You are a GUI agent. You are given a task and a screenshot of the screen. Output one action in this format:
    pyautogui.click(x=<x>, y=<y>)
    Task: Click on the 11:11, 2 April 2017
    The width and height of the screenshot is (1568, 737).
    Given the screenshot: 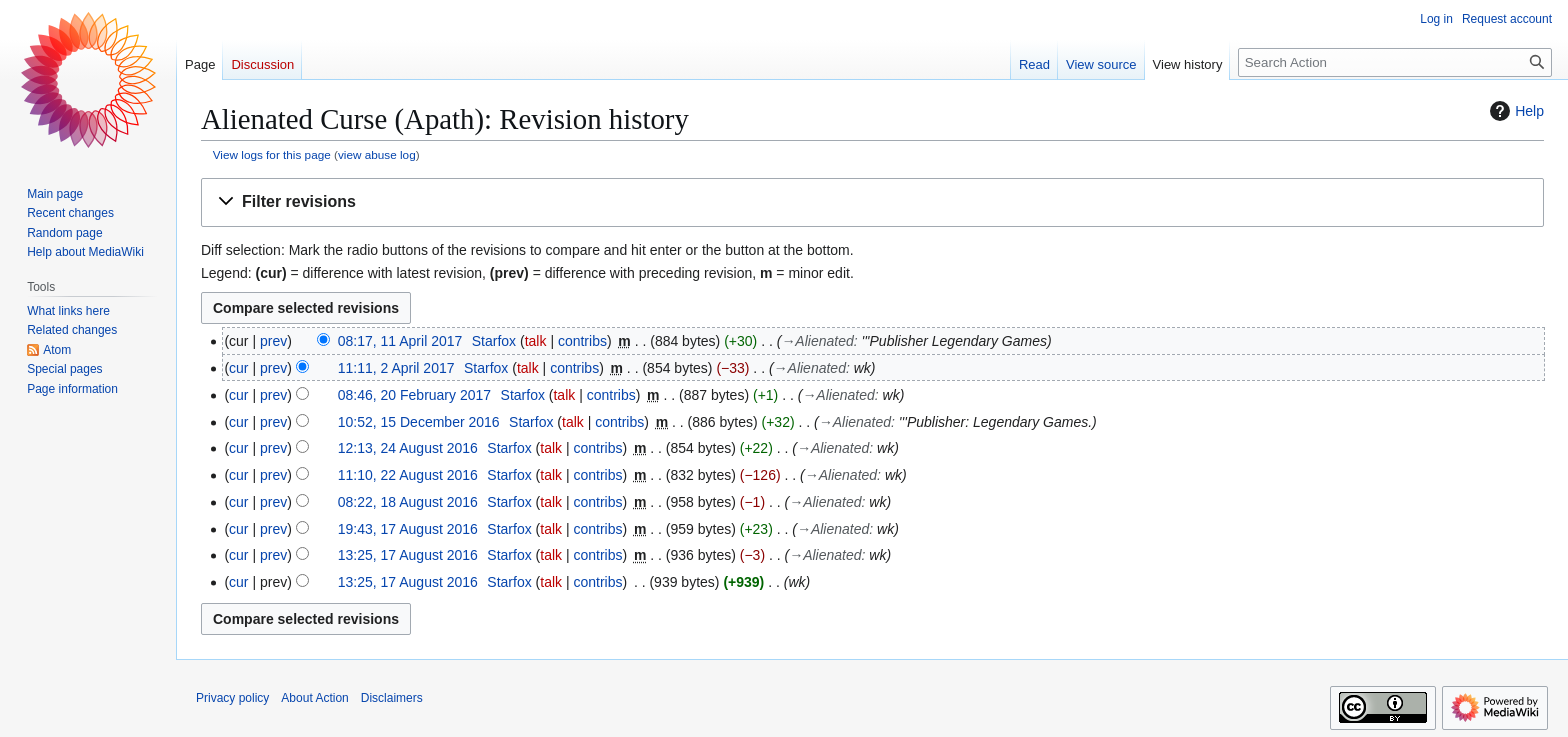 What is the action you would take?
    pyautogui.click(x=396, y=368)
    